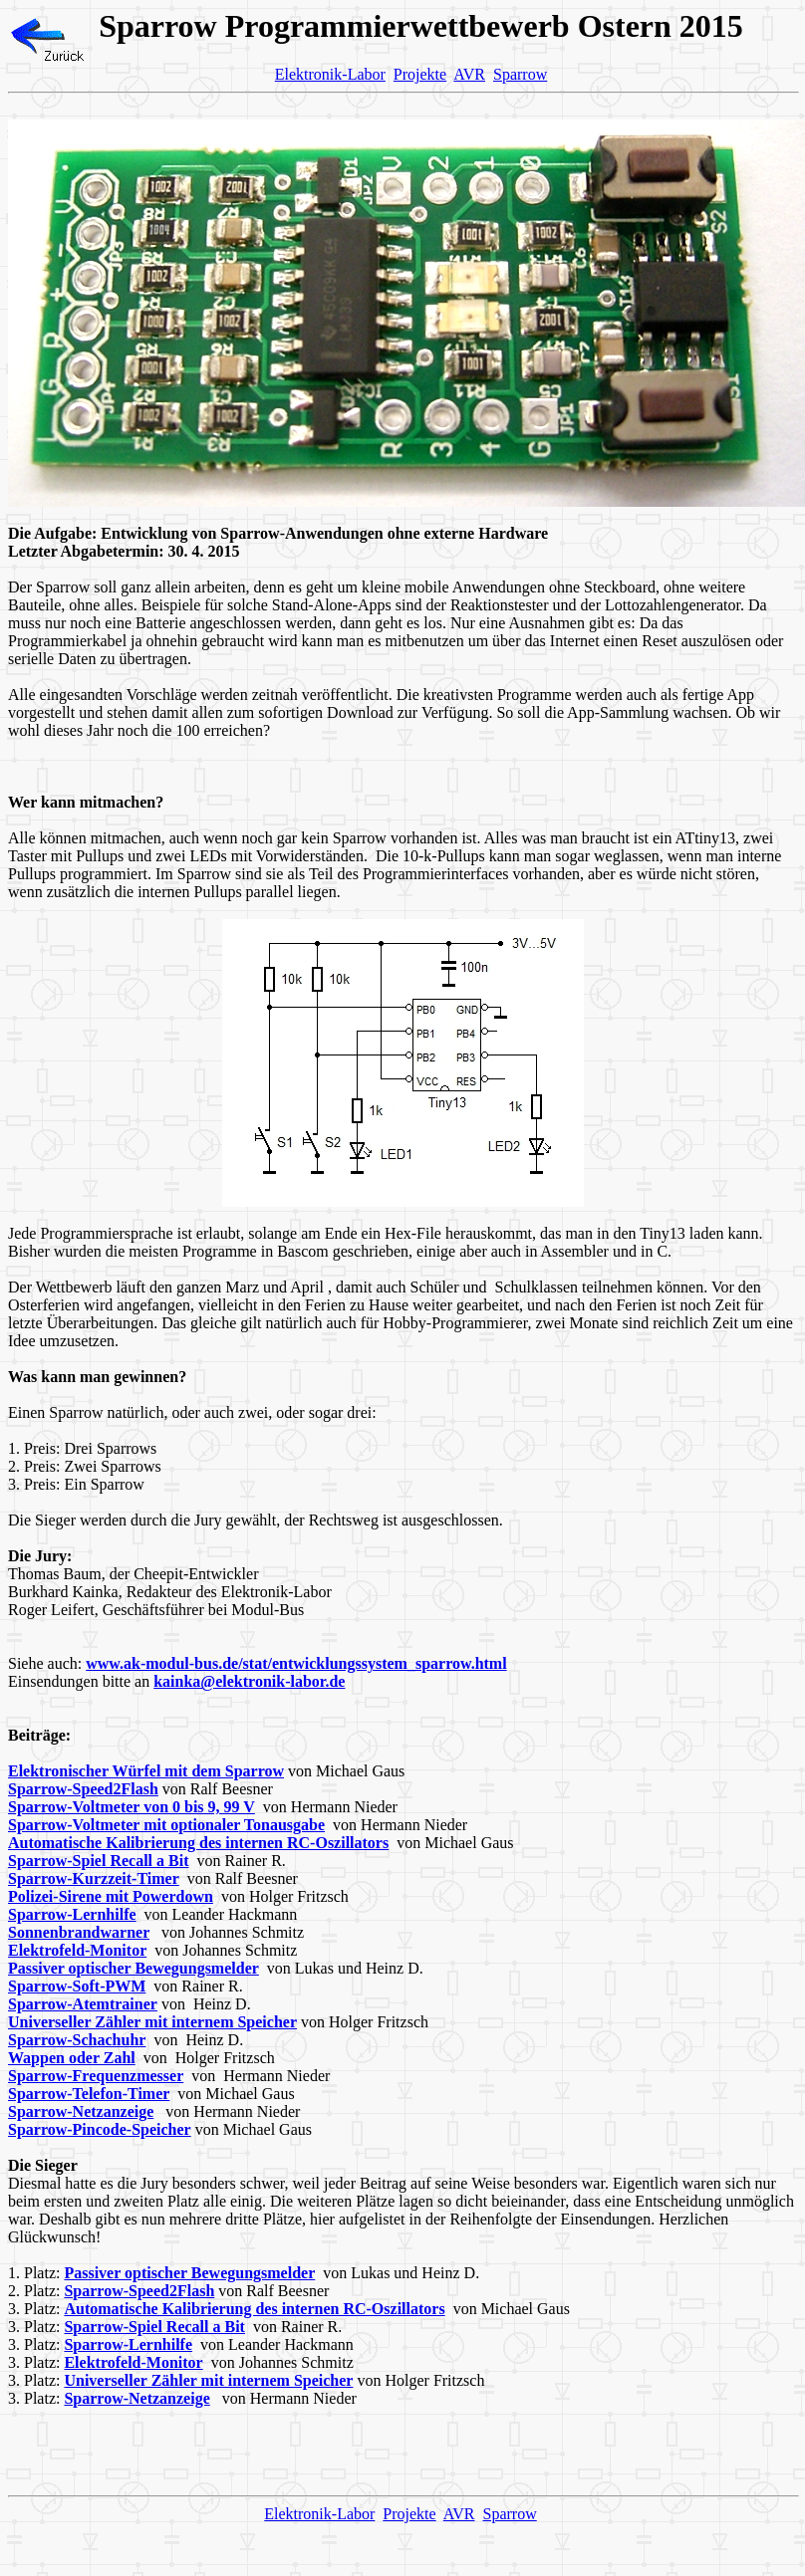  I want to click on Automatische Kalibrierung des internen RC-Oszillators, so click(198, 1842).